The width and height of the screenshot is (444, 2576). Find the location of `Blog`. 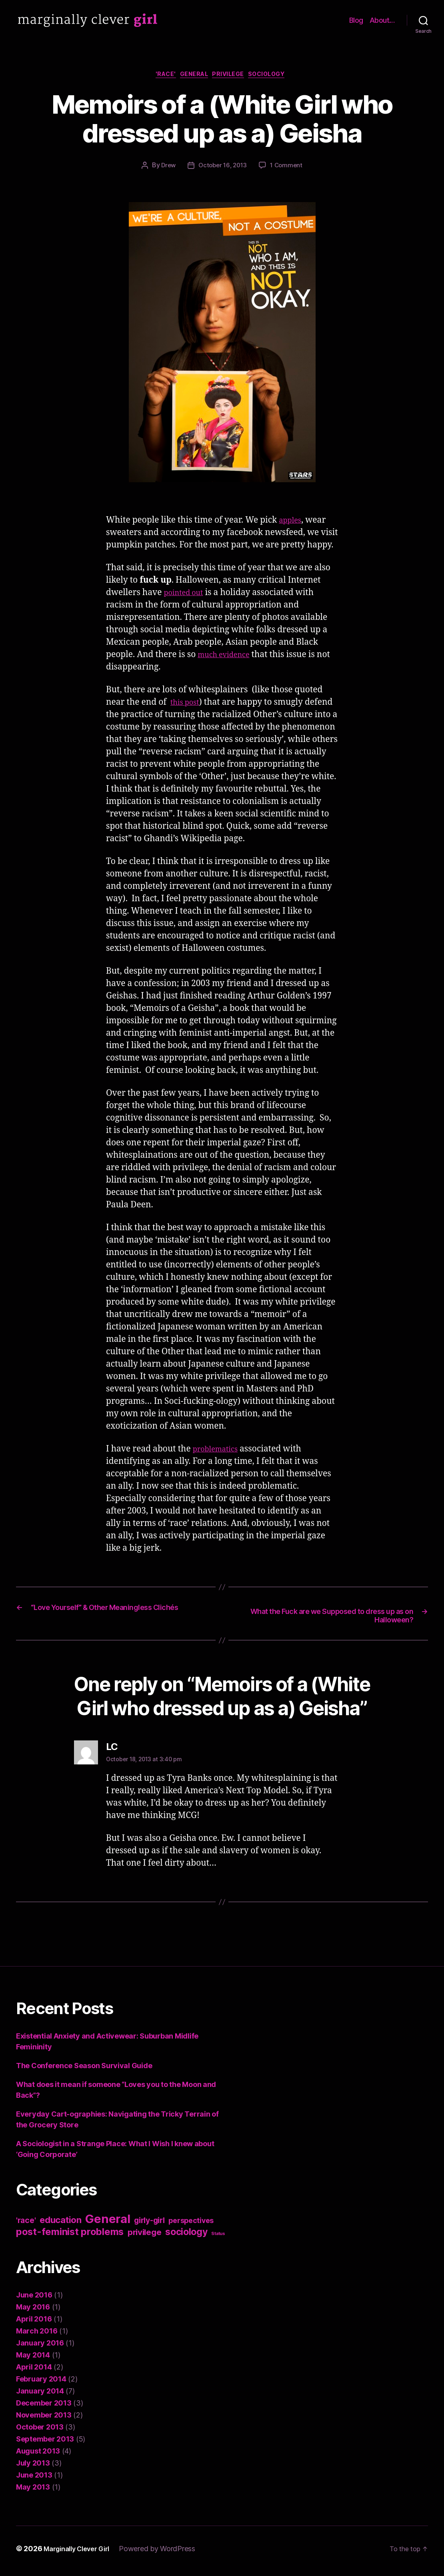

Blog is located at coordinates (356, 20).